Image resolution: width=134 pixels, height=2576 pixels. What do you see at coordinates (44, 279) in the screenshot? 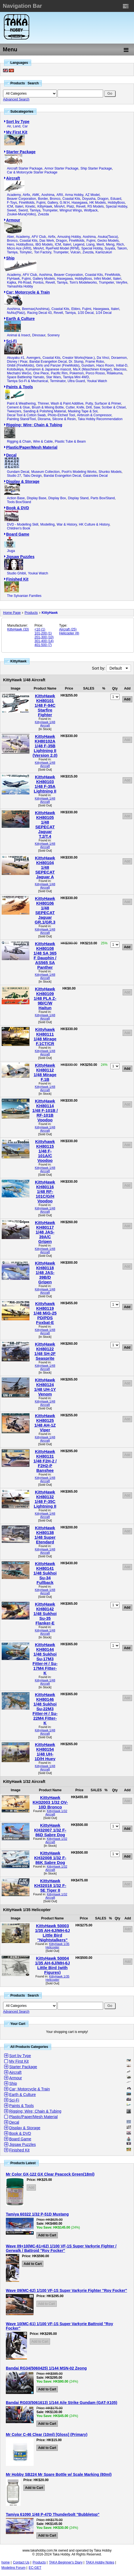
I see `Gallery Models` at bounding box center [44, 279].